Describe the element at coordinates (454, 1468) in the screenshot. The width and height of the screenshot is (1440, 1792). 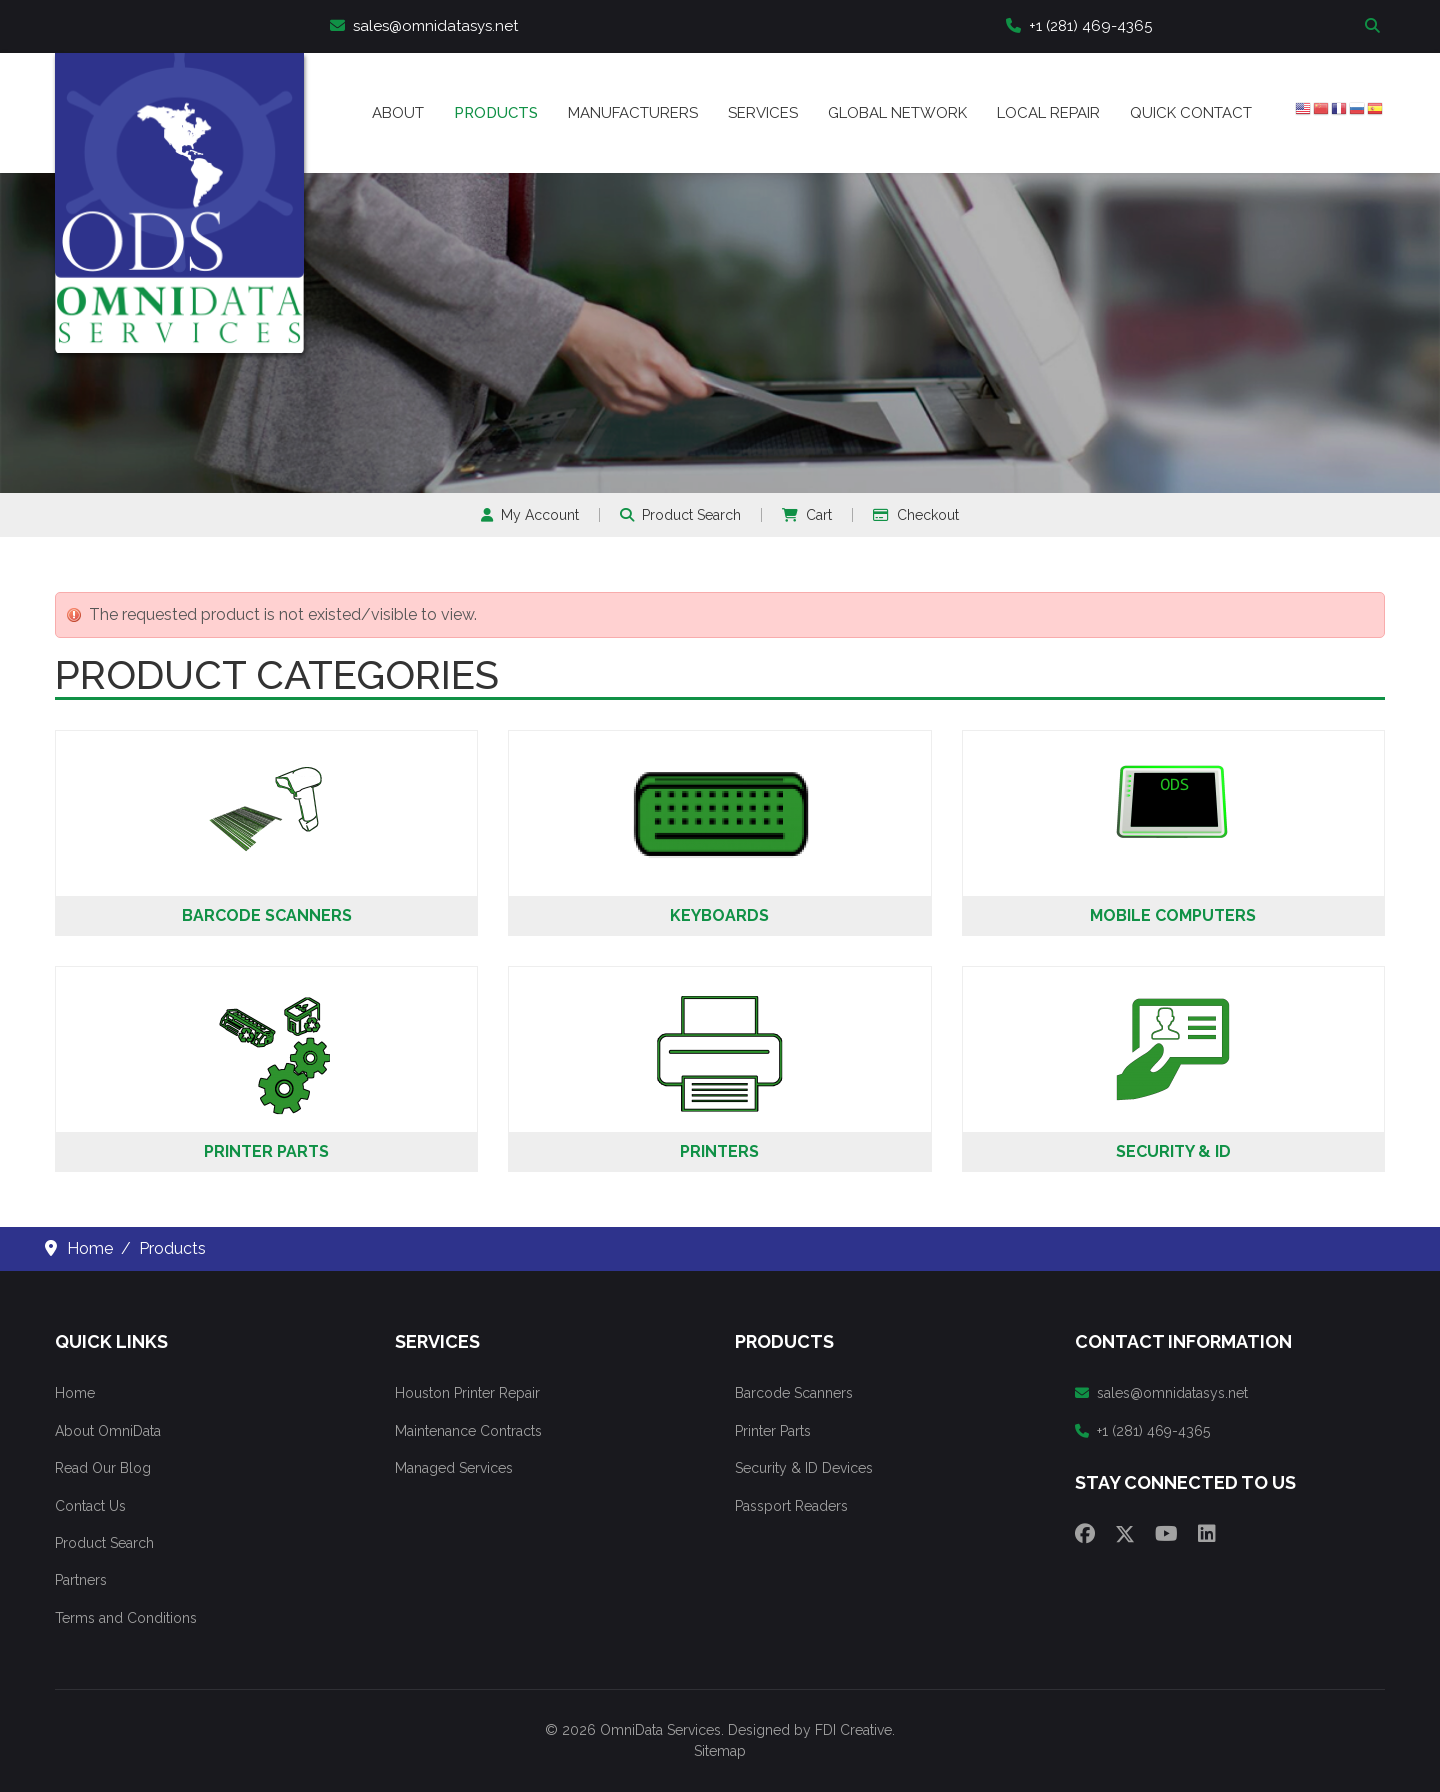
I see `Managed Services` at that location.